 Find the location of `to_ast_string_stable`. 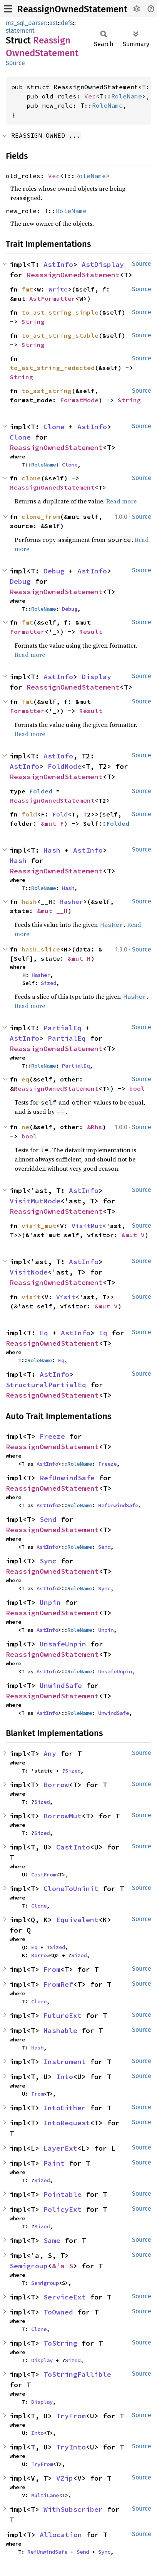

to_ast_string_stable is located at coordinates (60, 335).